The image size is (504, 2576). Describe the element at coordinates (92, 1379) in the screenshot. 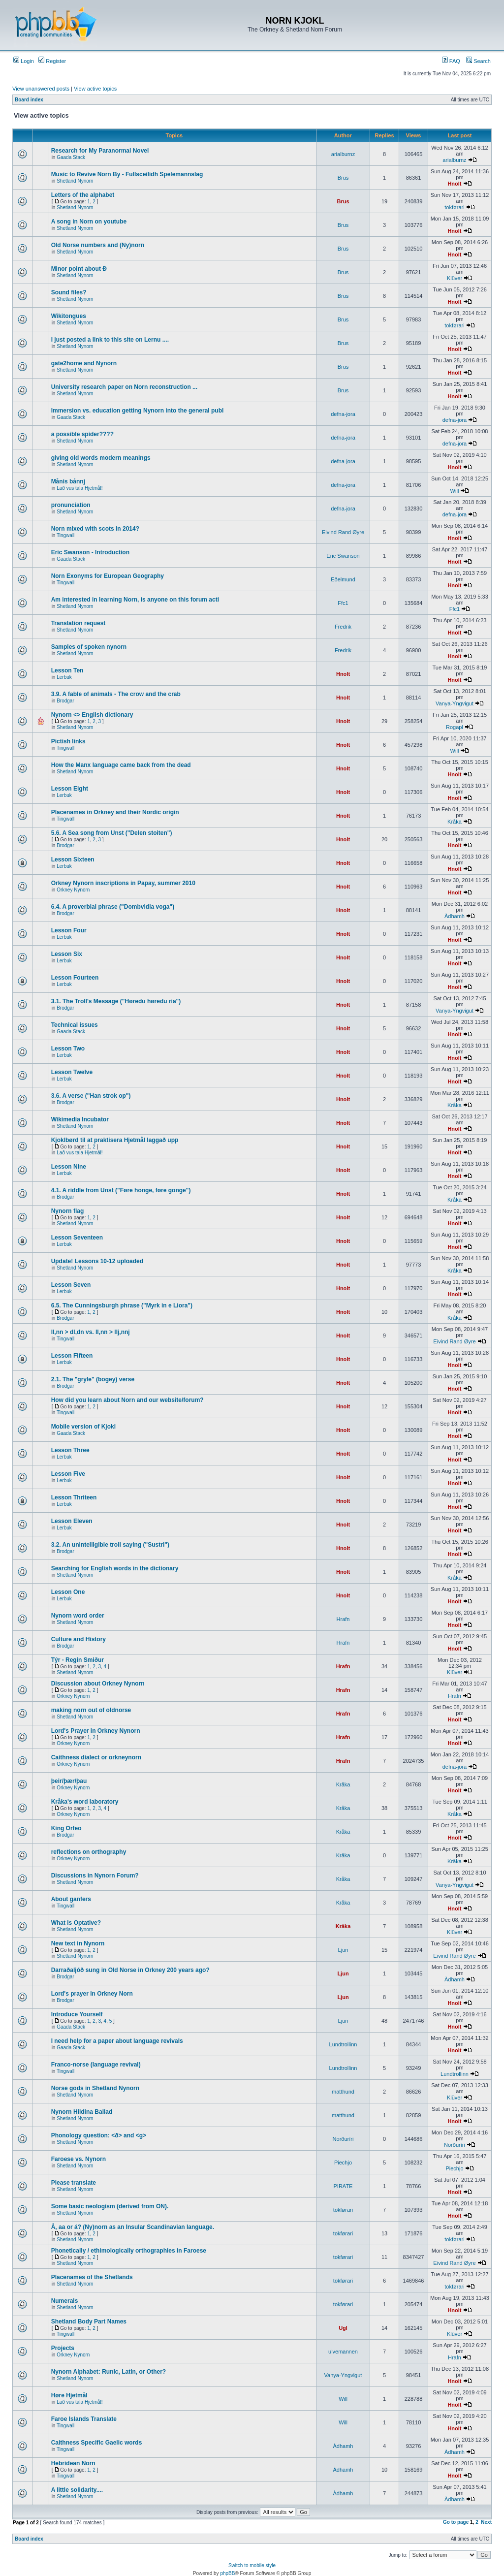

I see `2.1. The "gryle" (bogey) verse` at that location.